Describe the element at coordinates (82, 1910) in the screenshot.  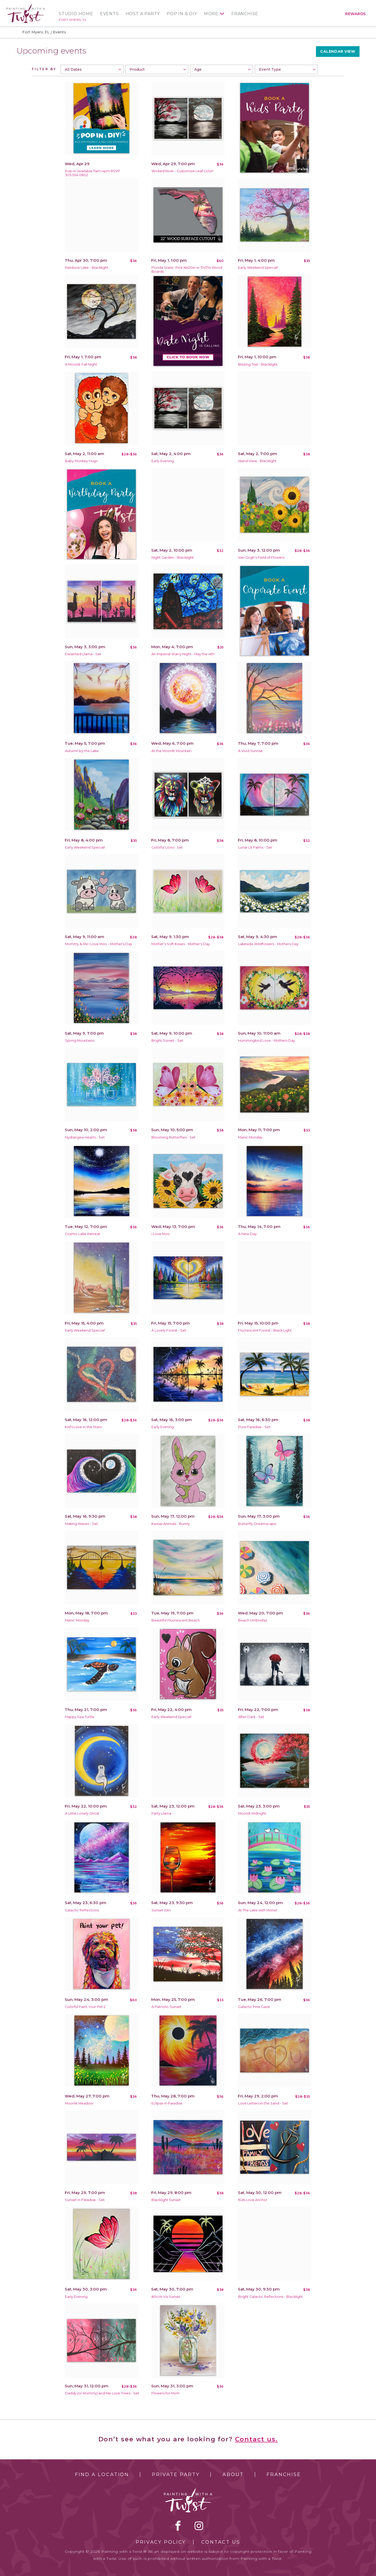
I see `Galactic Reflections` at that location.